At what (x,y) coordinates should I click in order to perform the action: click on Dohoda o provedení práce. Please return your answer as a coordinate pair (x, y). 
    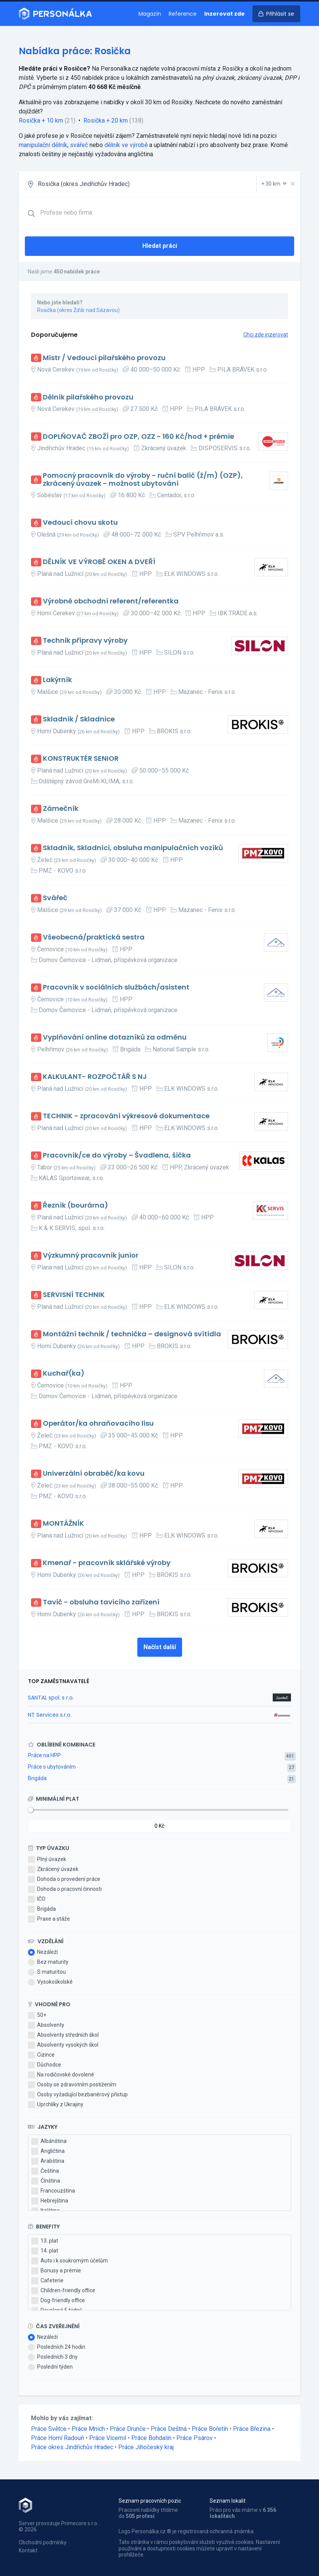
    Looking at the image, I should click on (64, 1879).